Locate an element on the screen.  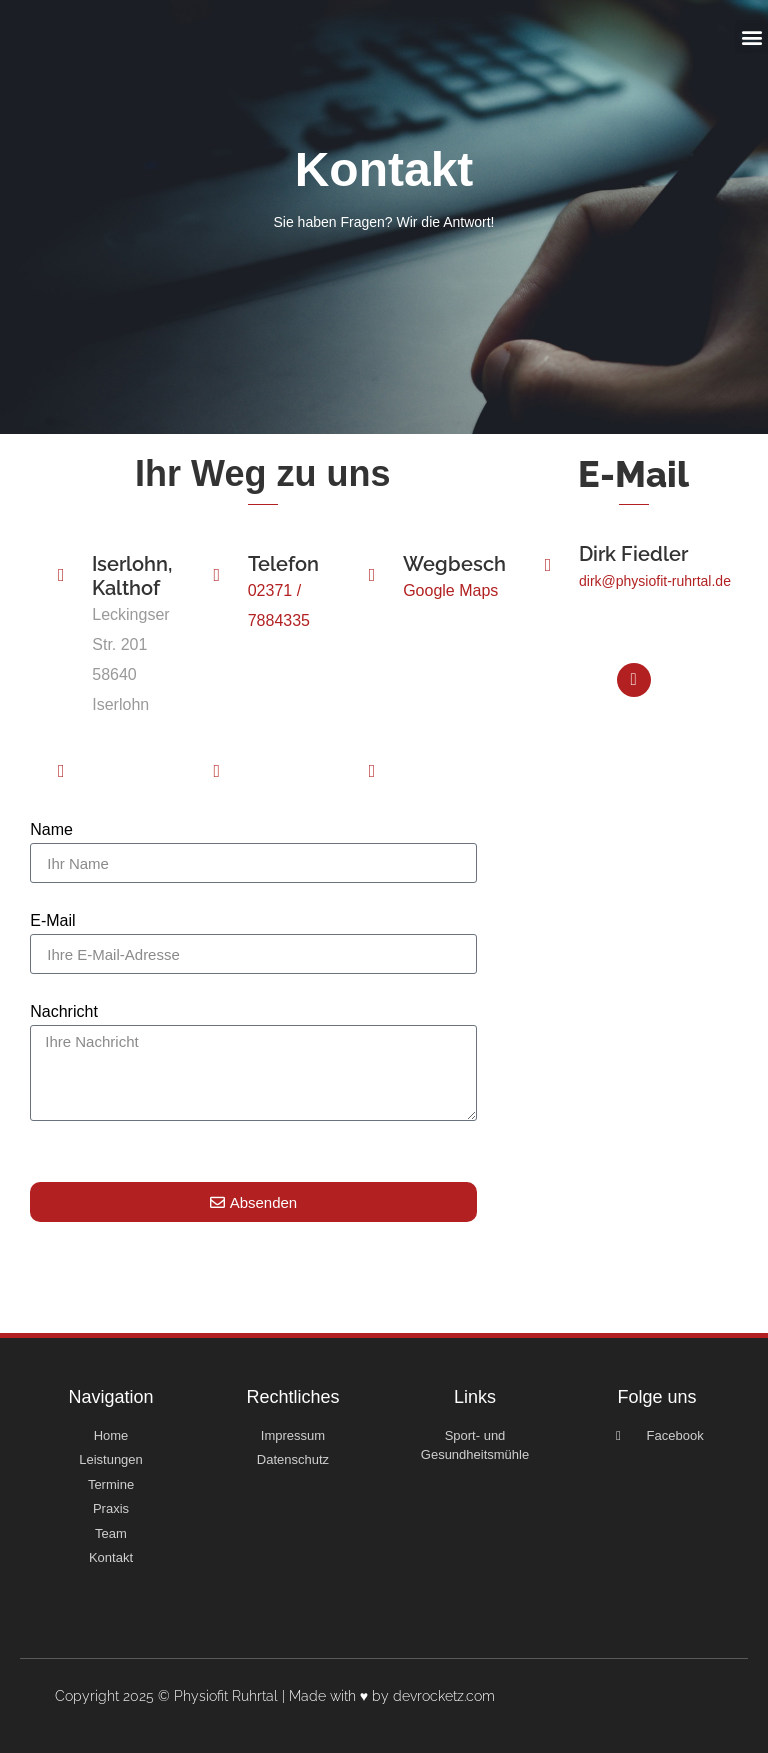
devrocketz.com is located at coordinates (444, 1696).